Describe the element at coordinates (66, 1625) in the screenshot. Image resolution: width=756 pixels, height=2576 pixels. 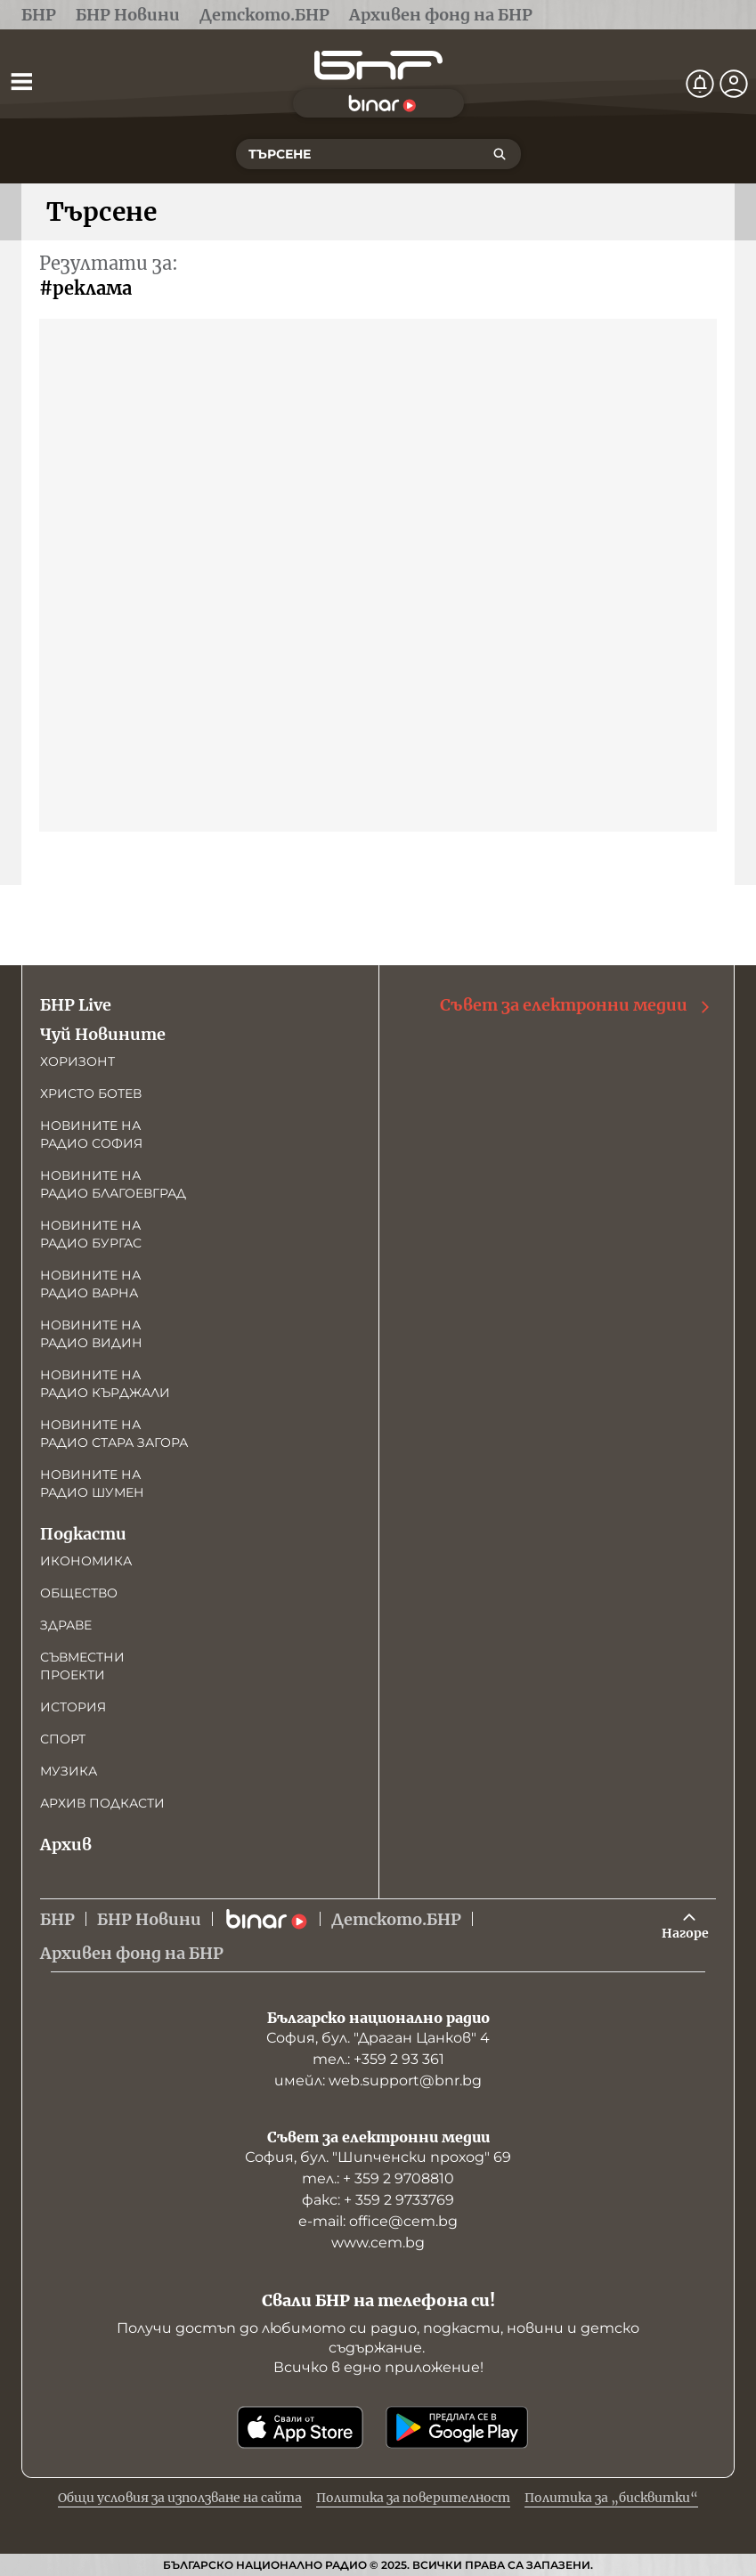
I see `Здраве` at that location.